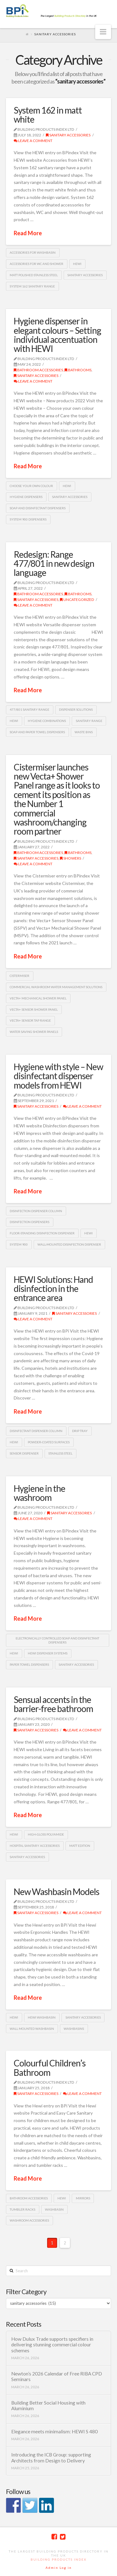  Describe the element at coordinates (68, 135) in the screenshot. I see `sanitary accessories` at that location.